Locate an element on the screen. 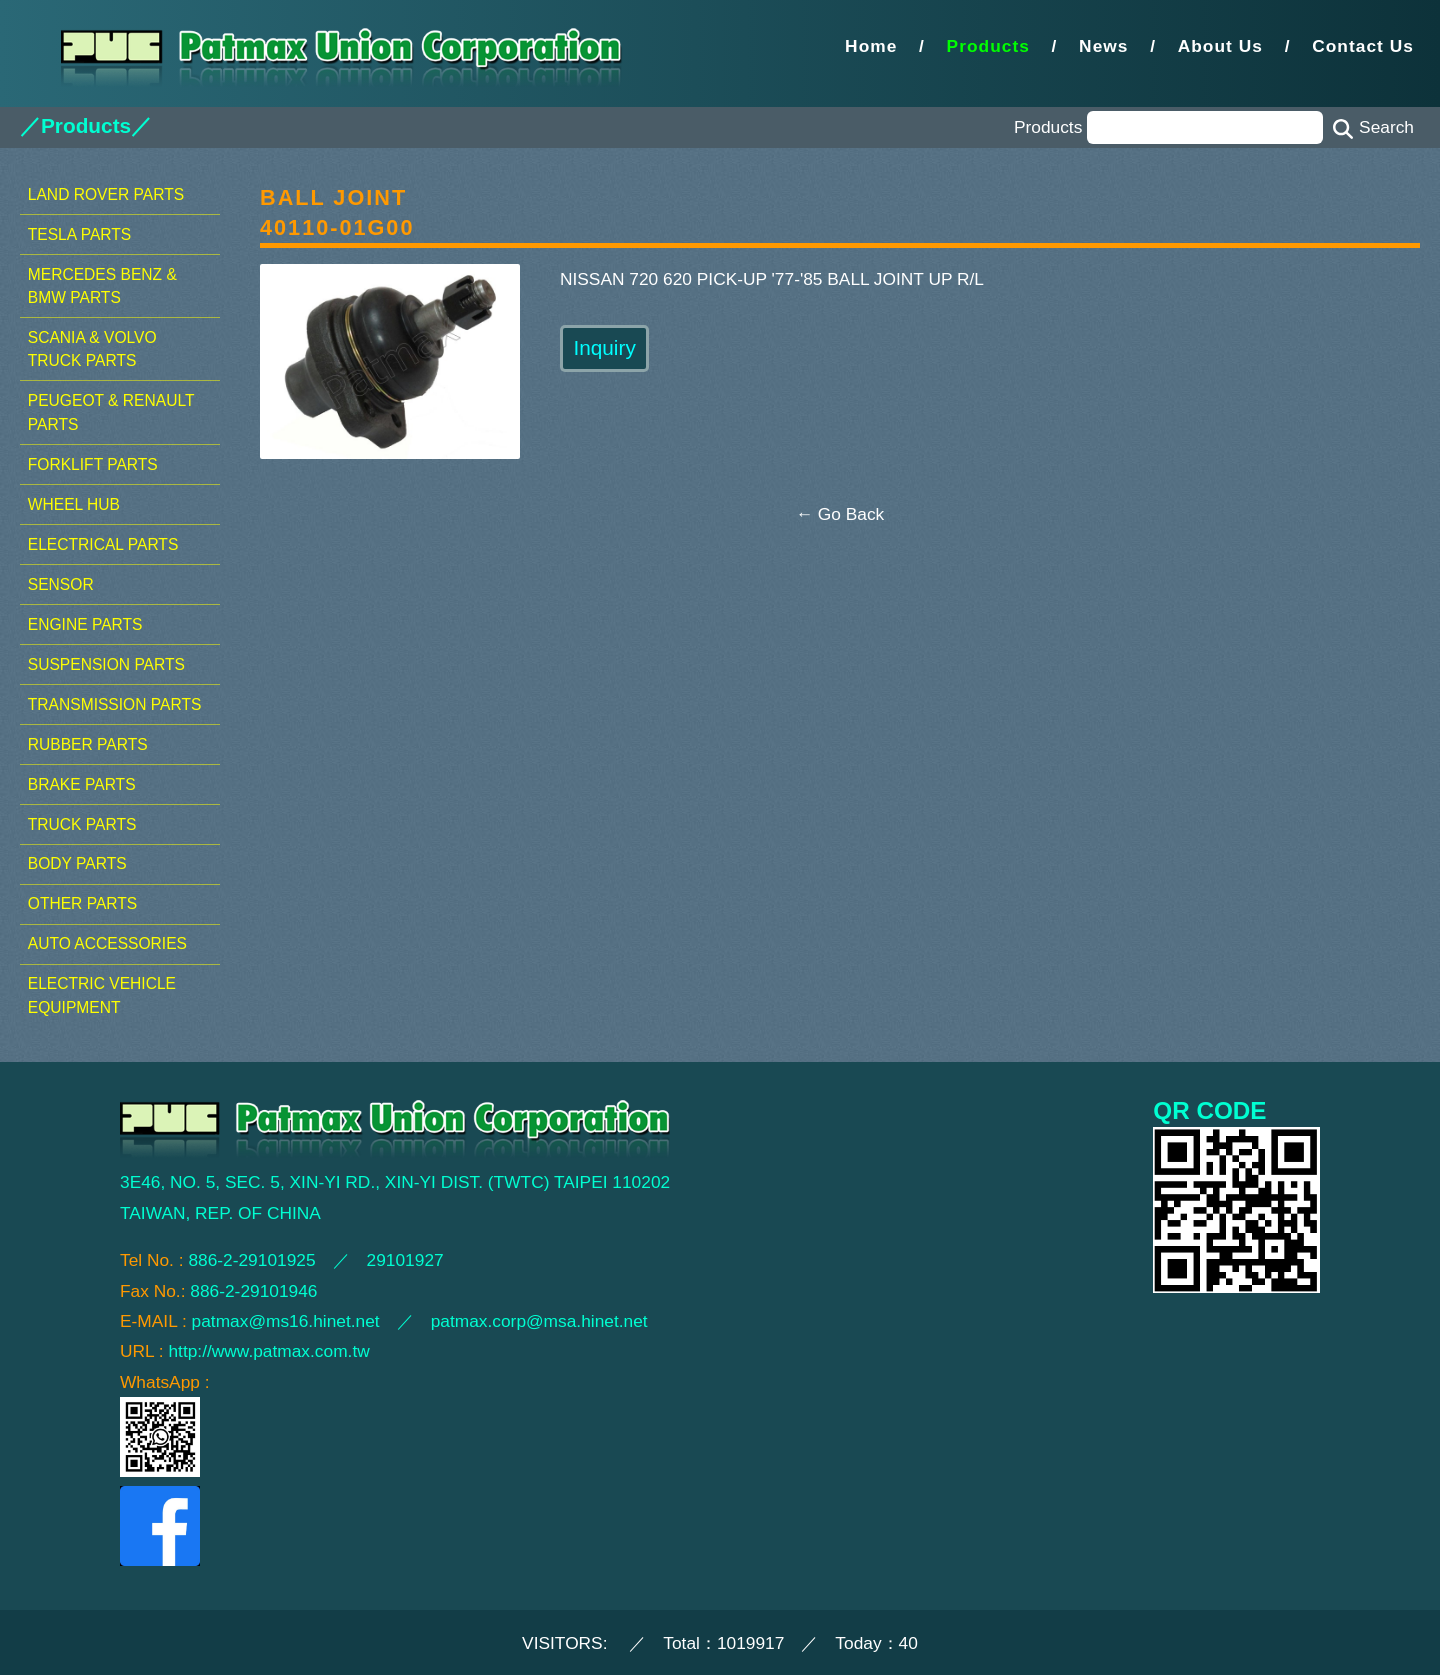 Image resolution: width=1440 pixels, height=1675 pixels. About Us is located at coordinates (1220, 46).